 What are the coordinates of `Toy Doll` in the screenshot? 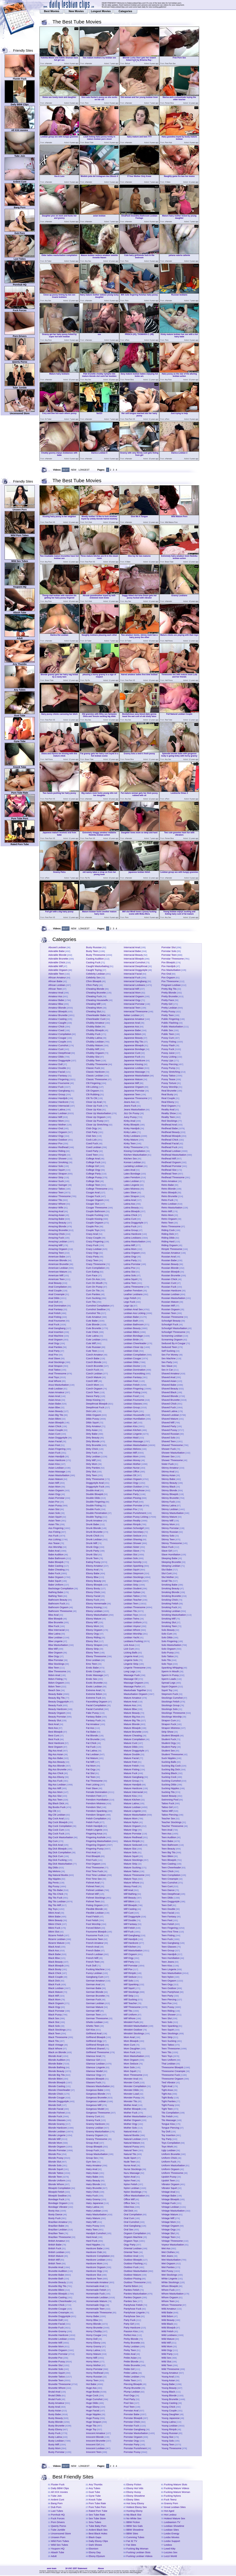 It's located at (165, 2131).